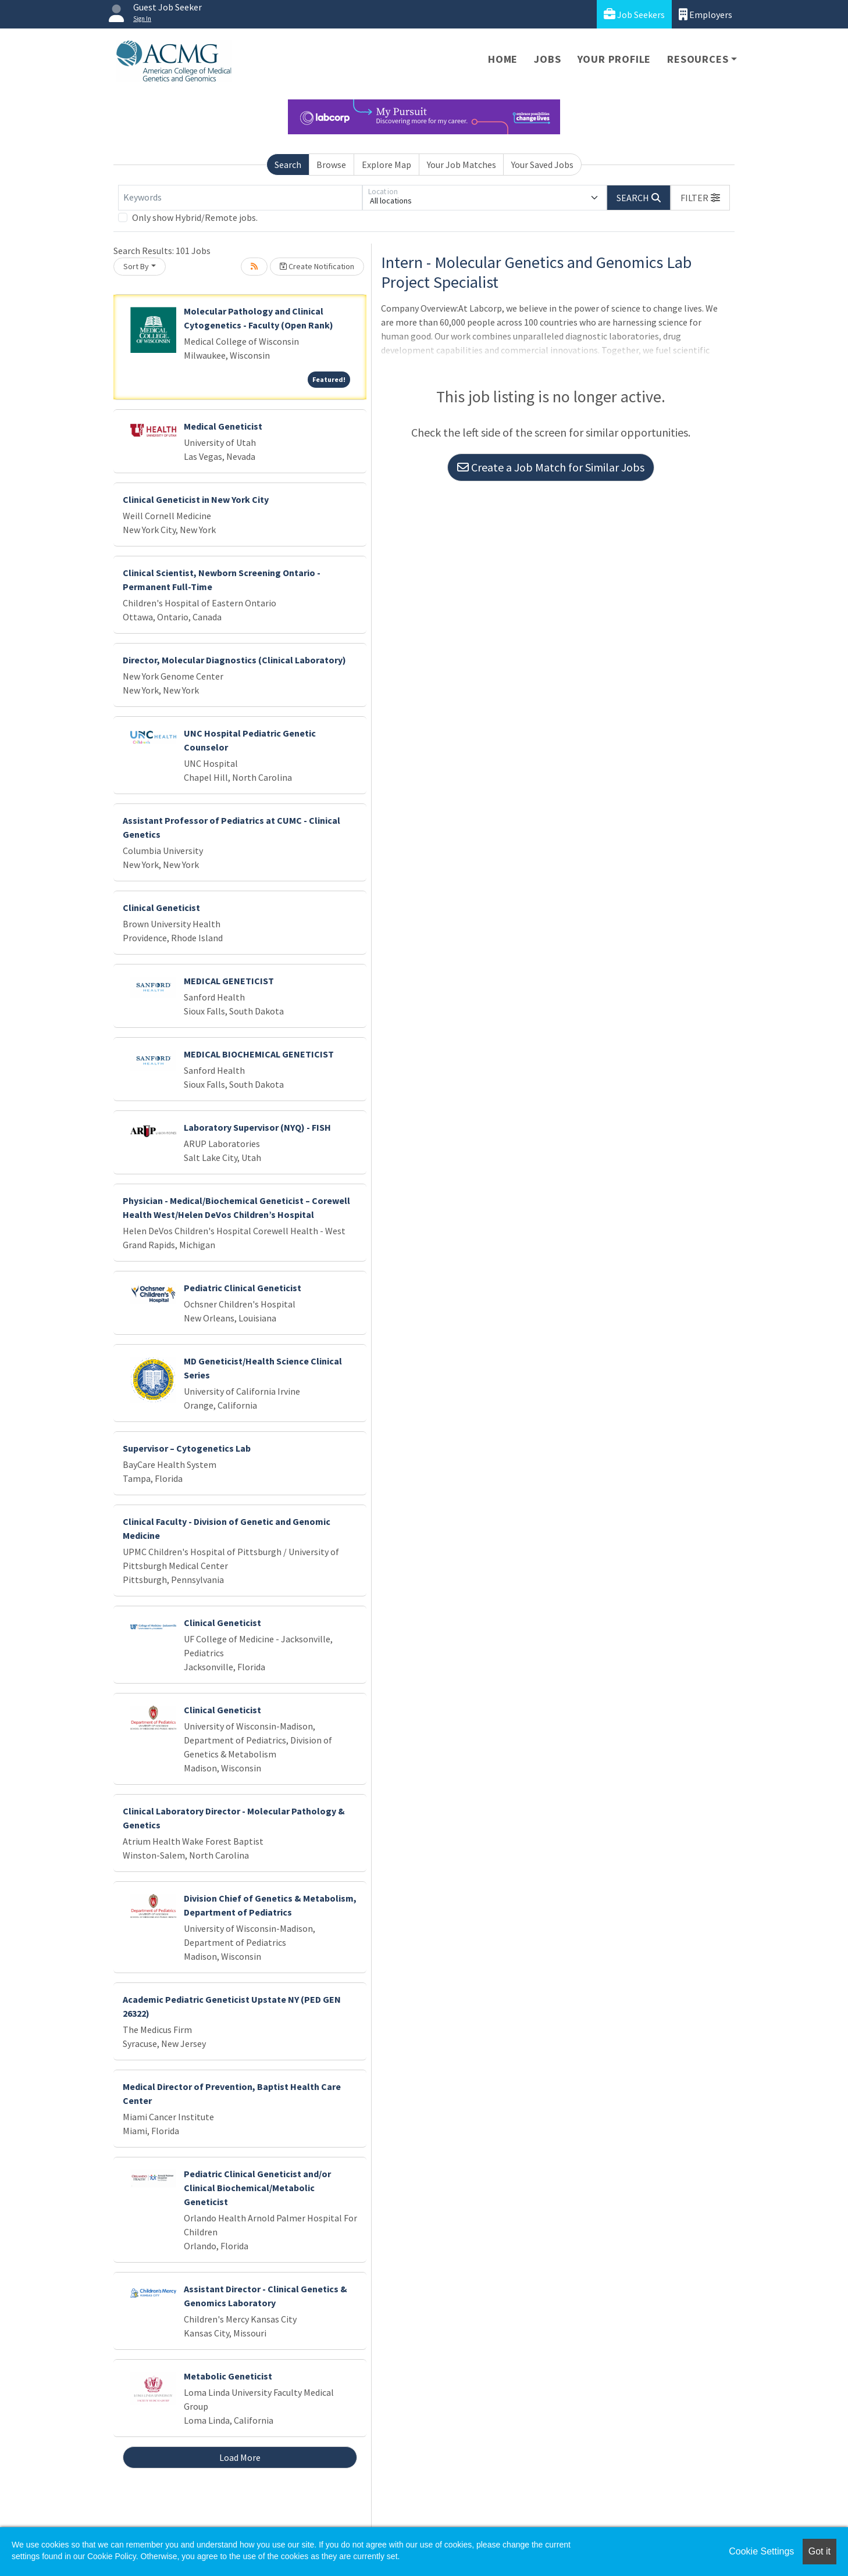 This screenshot has height=2576, width=848. Describe the element at coordinates (259, 1054) in the screenshot. I see `MEDICAL BIOCHEMICAL GENETICIST` at that location.